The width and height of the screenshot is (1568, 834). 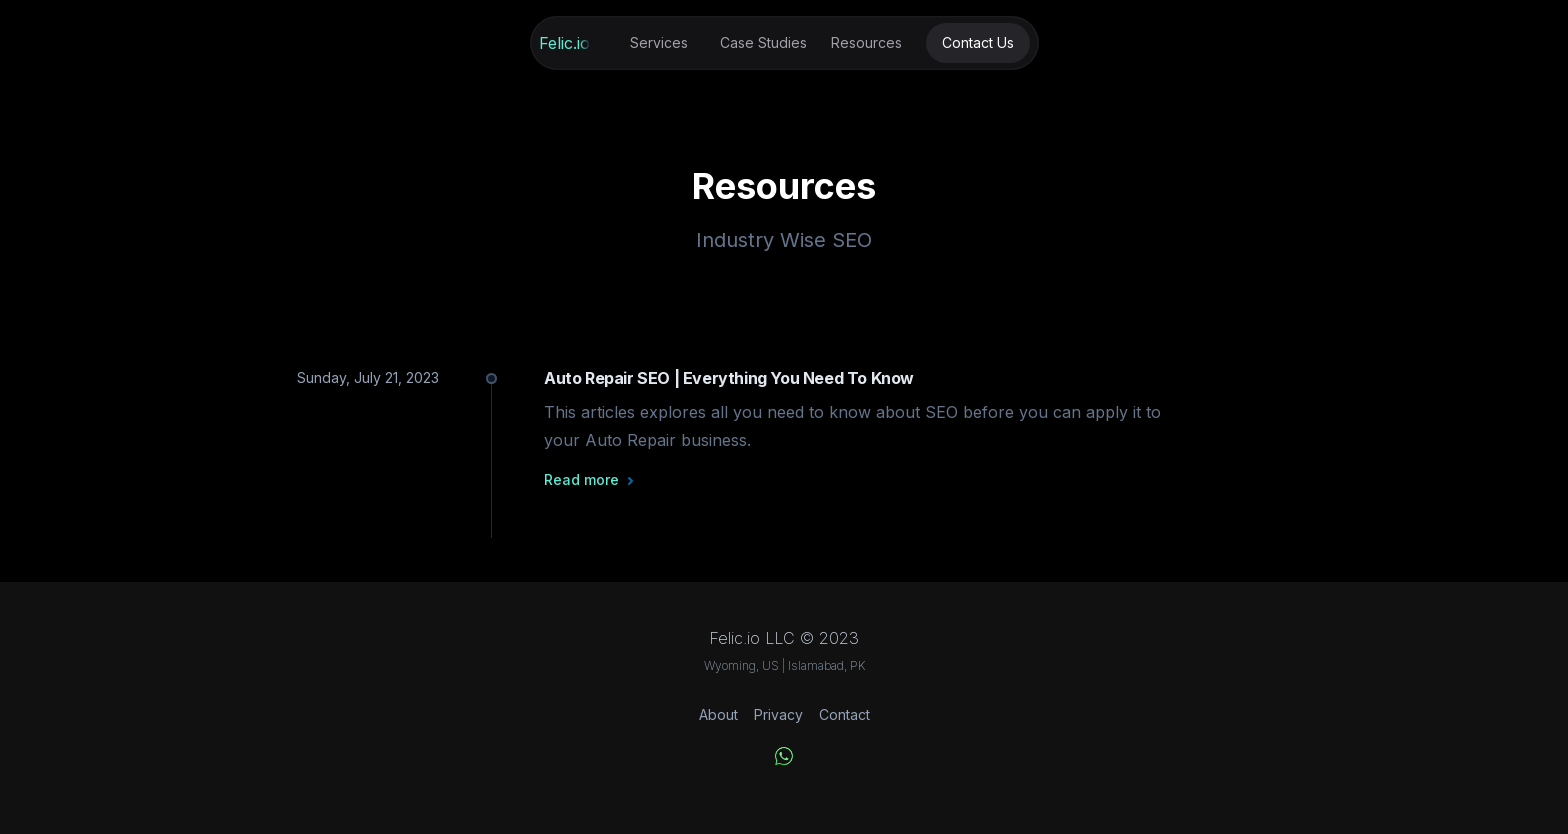 What do you see at coordinates (659, 42) in the screenshot?
I see `Services` at bounding box center [659, 42].